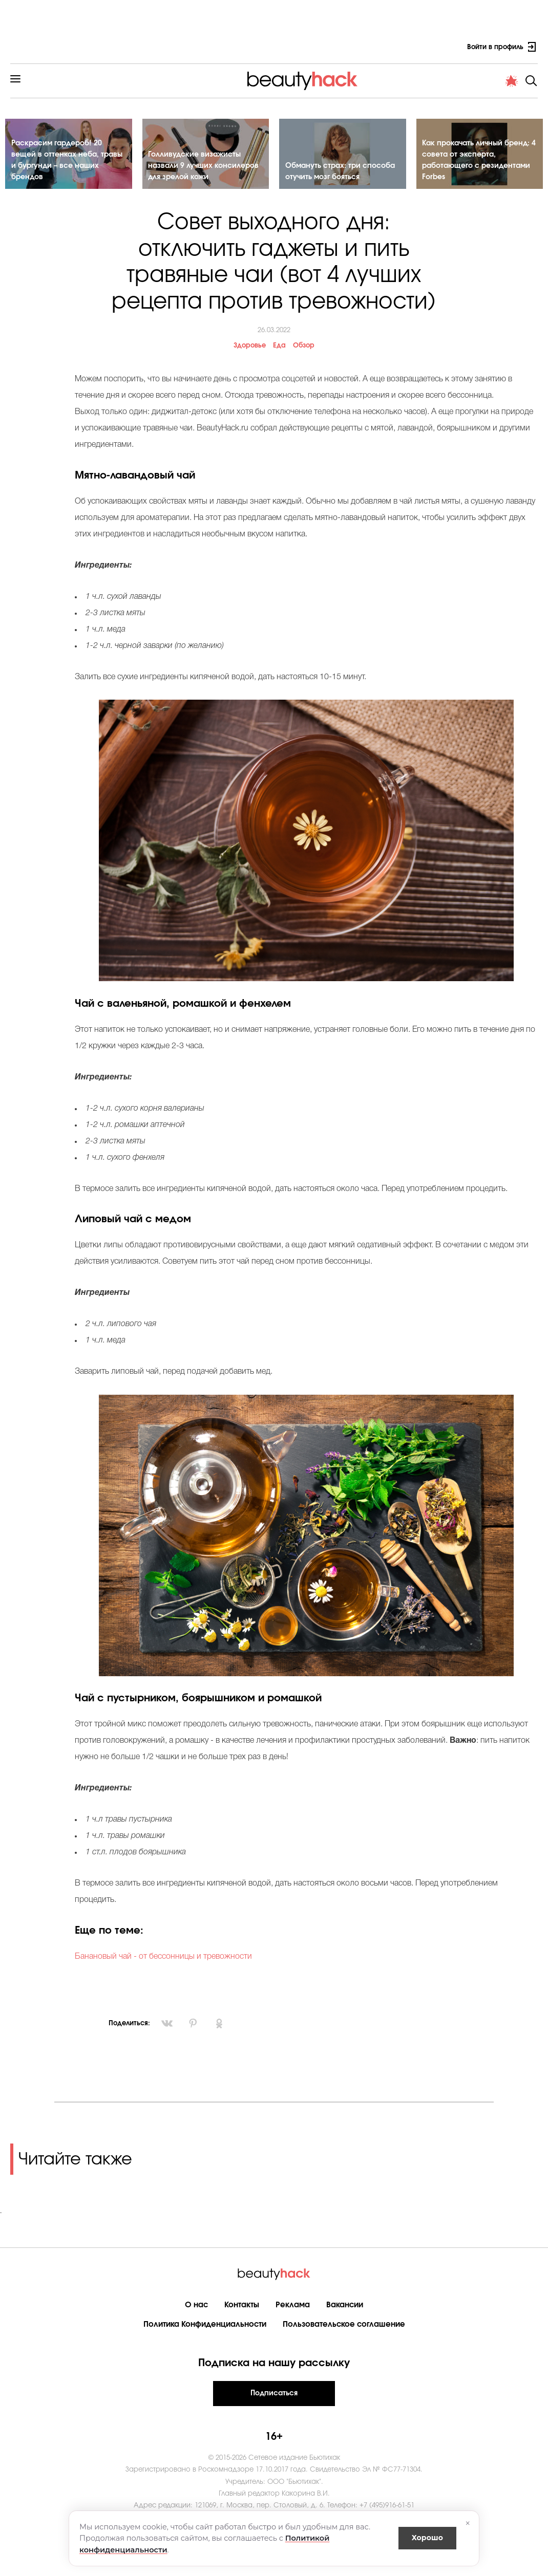 This screenshot has height=2576, width=548. What do you see at coordinates (196, 2306) in the screenshot?
I see `О нас` at bounding box center [196, 2306].